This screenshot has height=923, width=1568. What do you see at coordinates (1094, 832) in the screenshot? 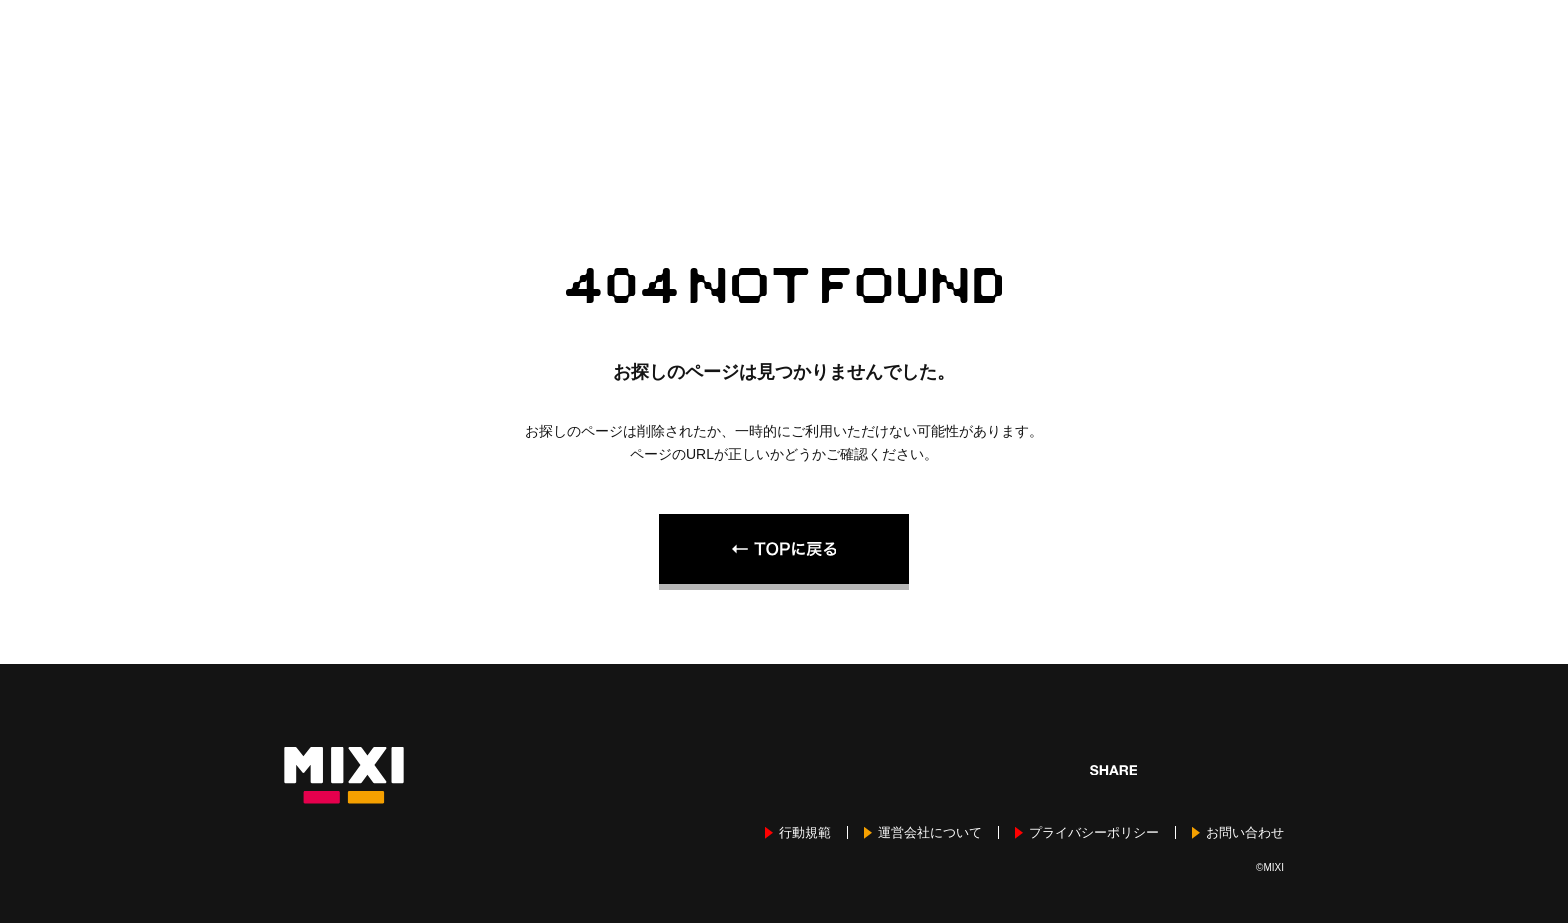
I see `プライバシーポリシー` at bounding box center [1094, 832].